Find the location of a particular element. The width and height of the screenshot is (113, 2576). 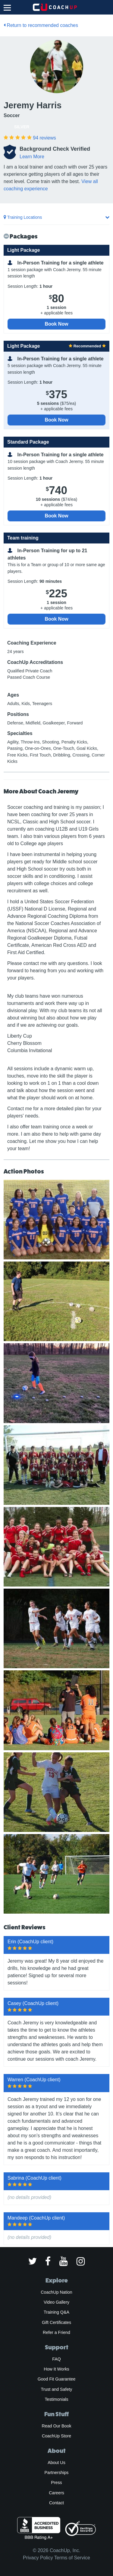

Press is located at coordinates (56, 2482).